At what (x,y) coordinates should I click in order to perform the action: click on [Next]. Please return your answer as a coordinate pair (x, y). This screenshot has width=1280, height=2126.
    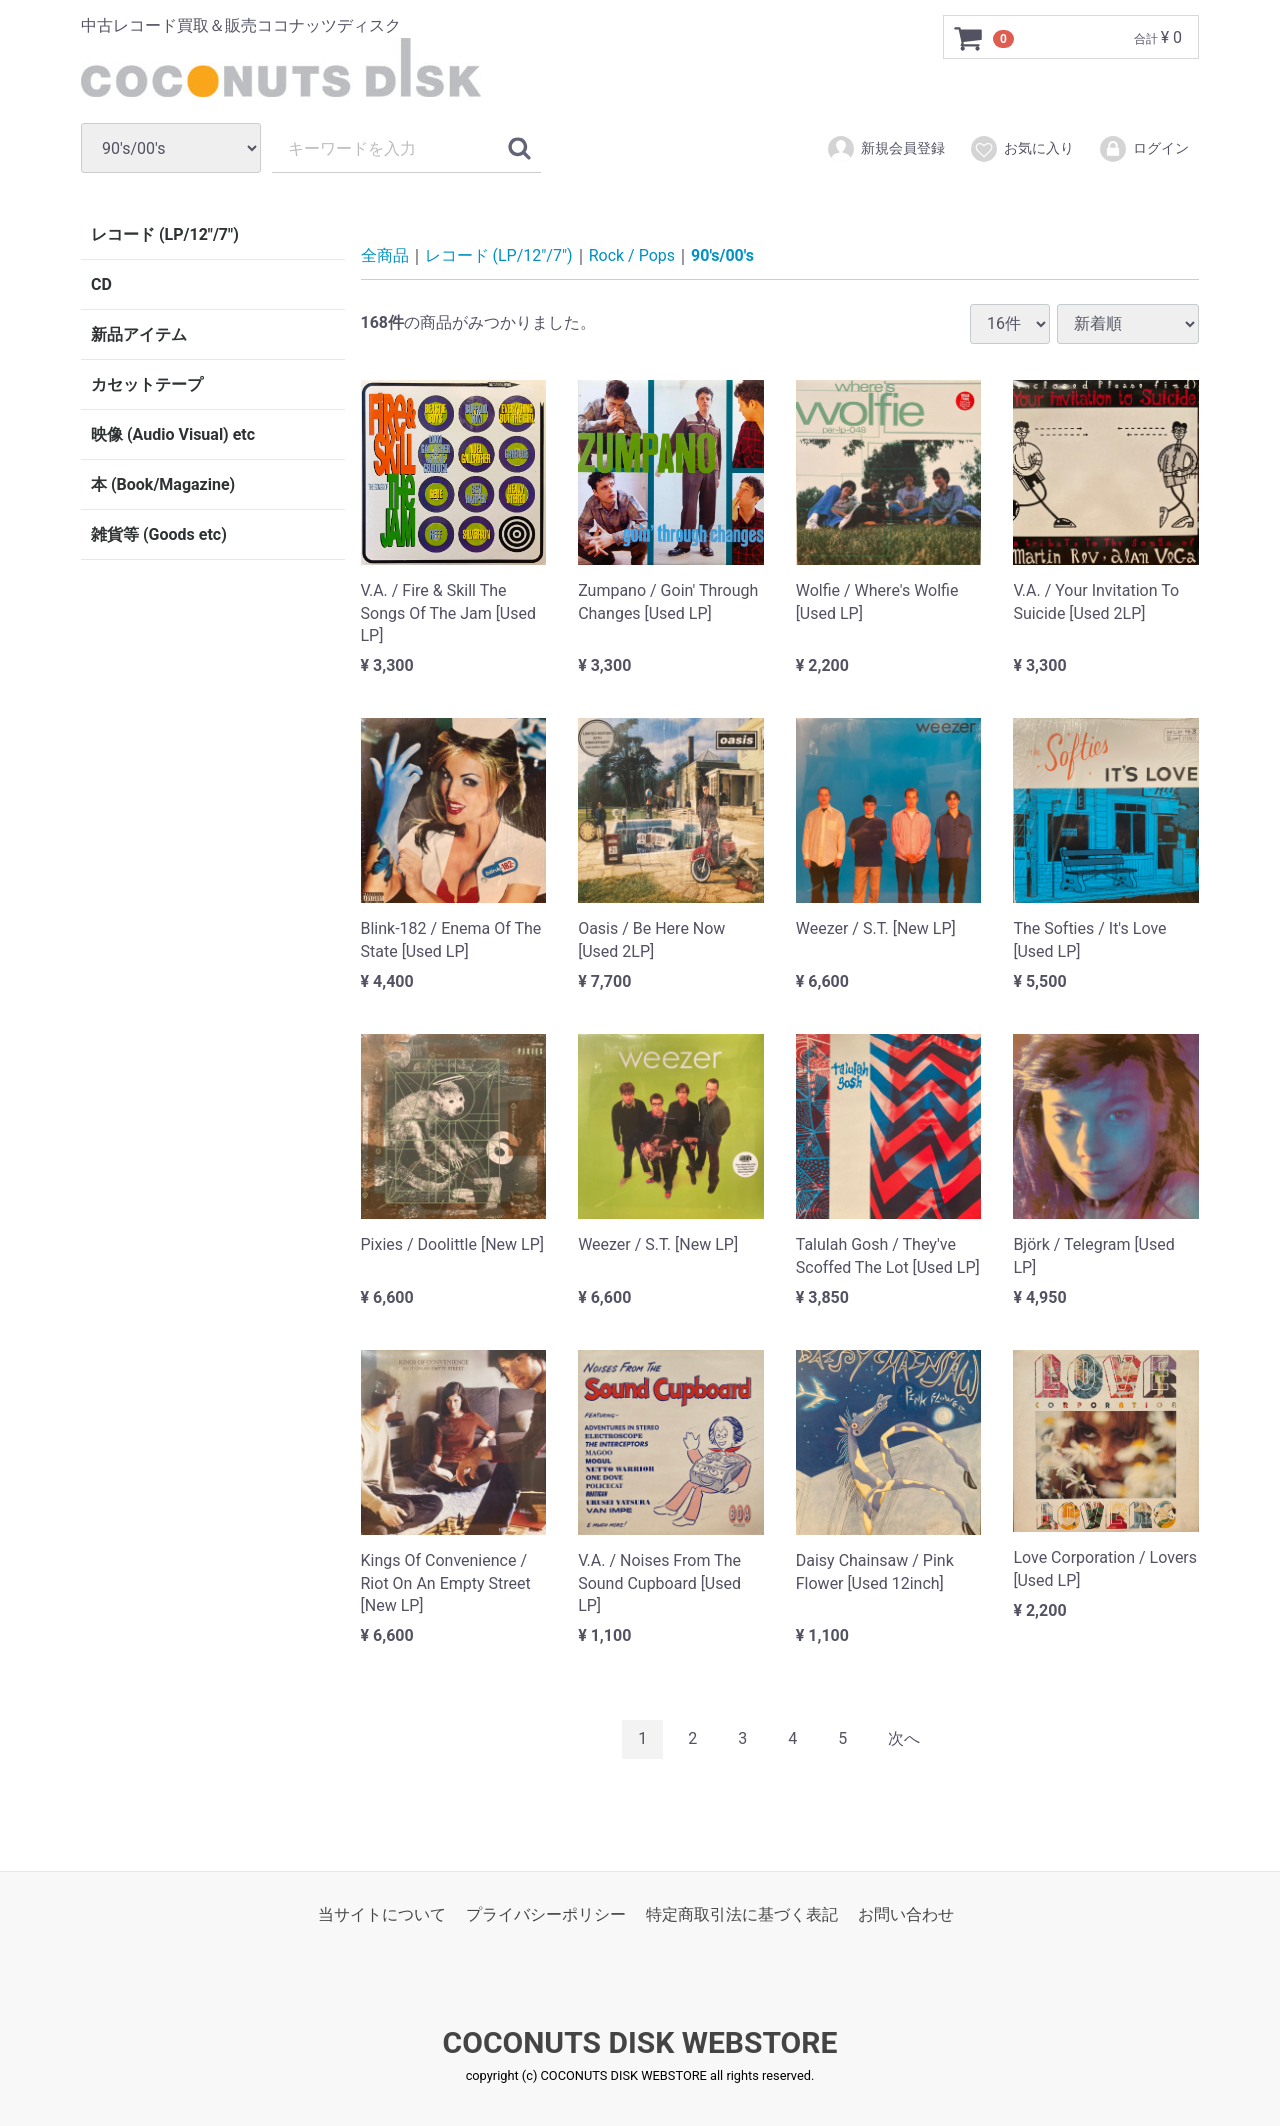
    Looking at the image, I should click on (904, 1738).